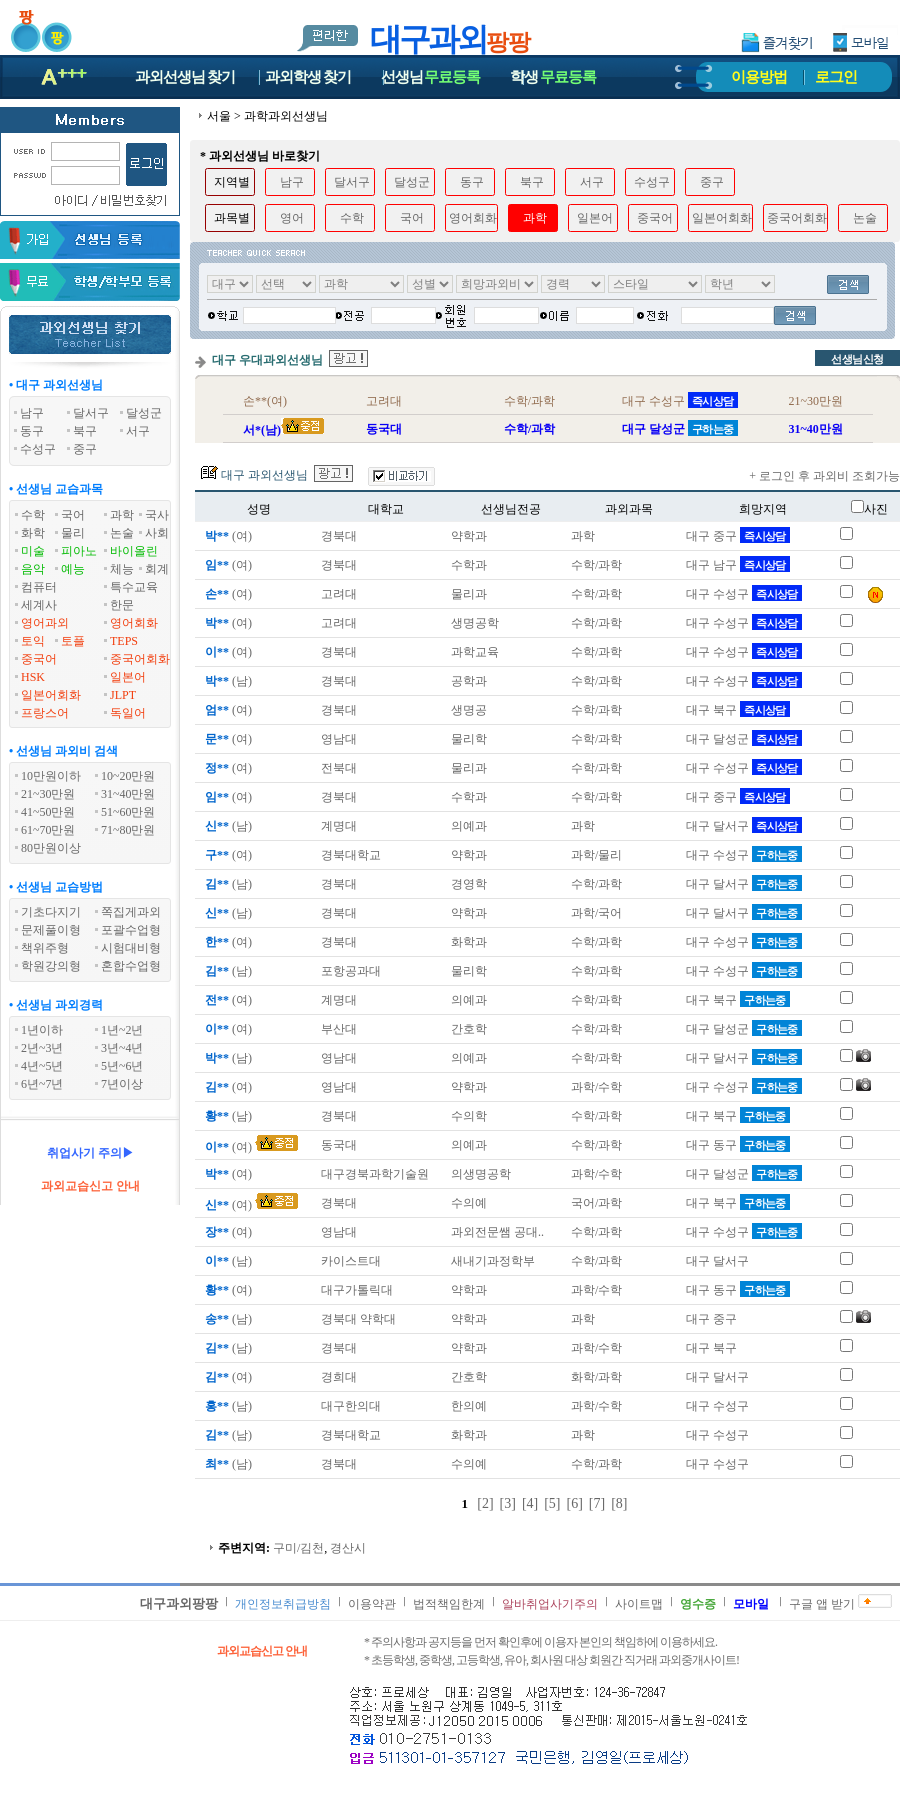 The image size is (900, 1803). What do you see at coordinates (45, 948) in the screenshot?
I see `책위주형` at bounding box center [45, 948].